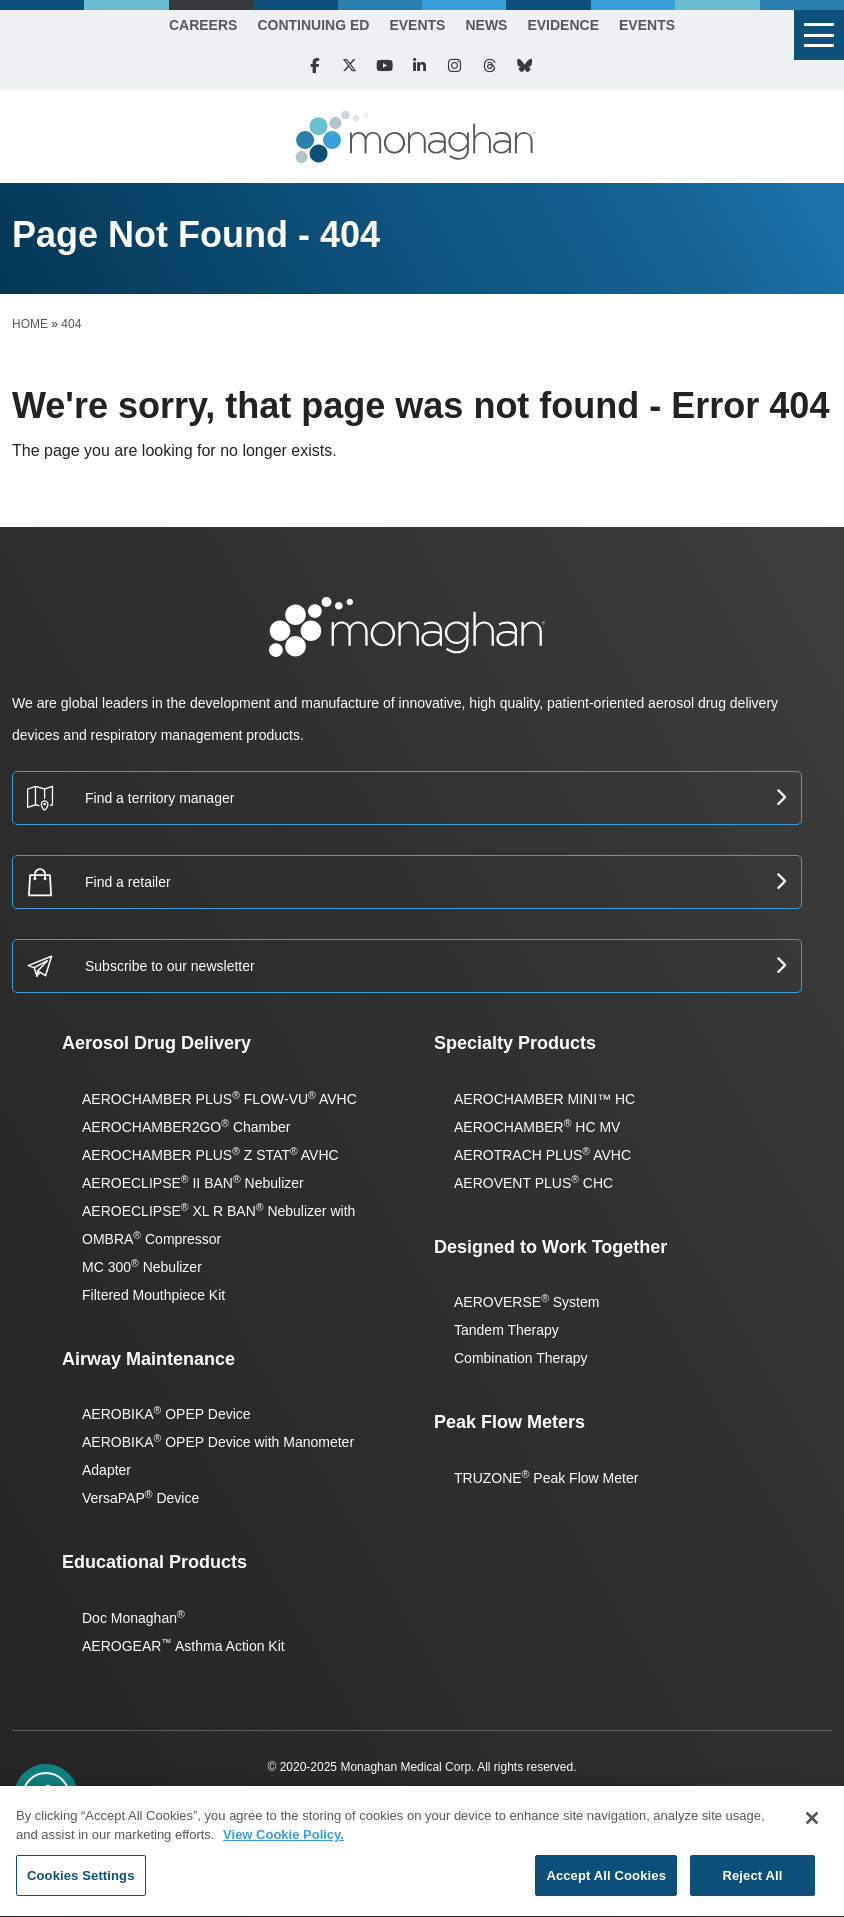  I want to click on AEROGEAR Asthma Action Kit, so click(183, 1646).